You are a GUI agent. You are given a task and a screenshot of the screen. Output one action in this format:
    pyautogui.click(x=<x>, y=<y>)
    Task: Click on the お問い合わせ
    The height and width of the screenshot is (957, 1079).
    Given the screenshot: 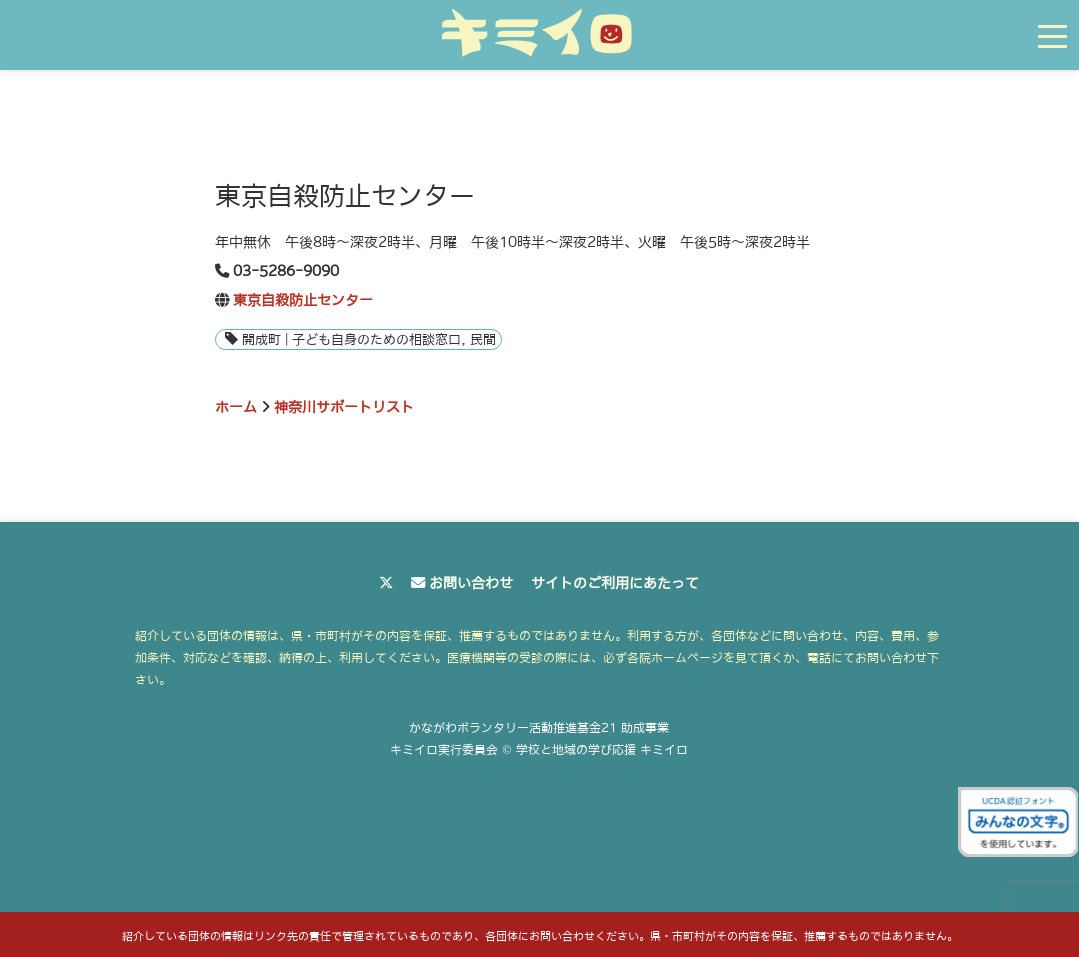 What is the action you would take?
    pyautogui.click(x=471, y=583)
    